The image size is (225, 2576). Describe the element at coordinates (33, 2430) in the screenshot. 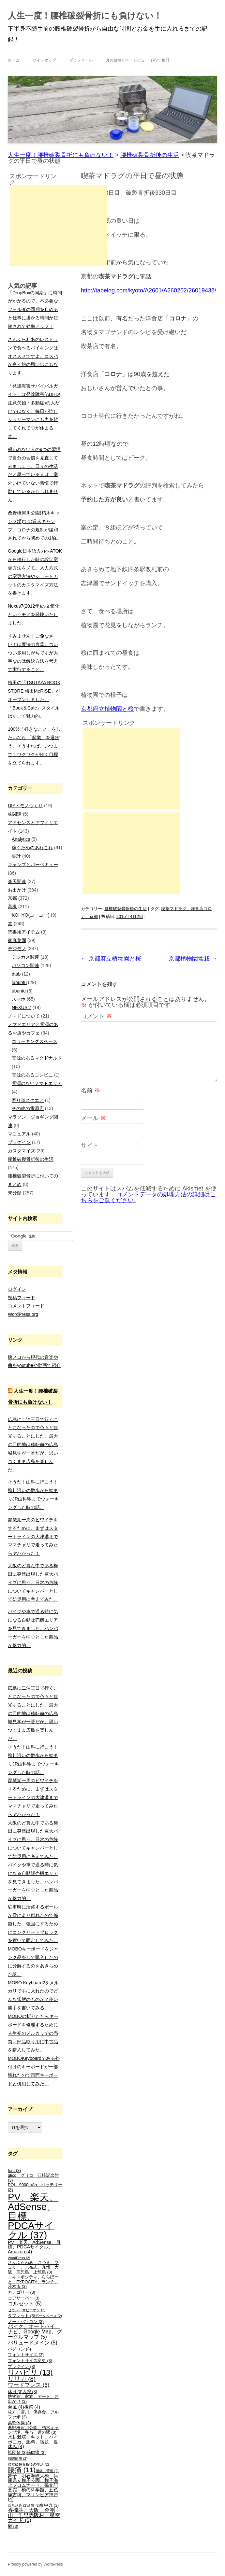

I see `桑野橋河川公園、朽木キャンプ場、弁当、道の駅 [桑野橋河川公園、朽木キャンプ場、弁当、道の駅 (3個の項目)]` at that location.